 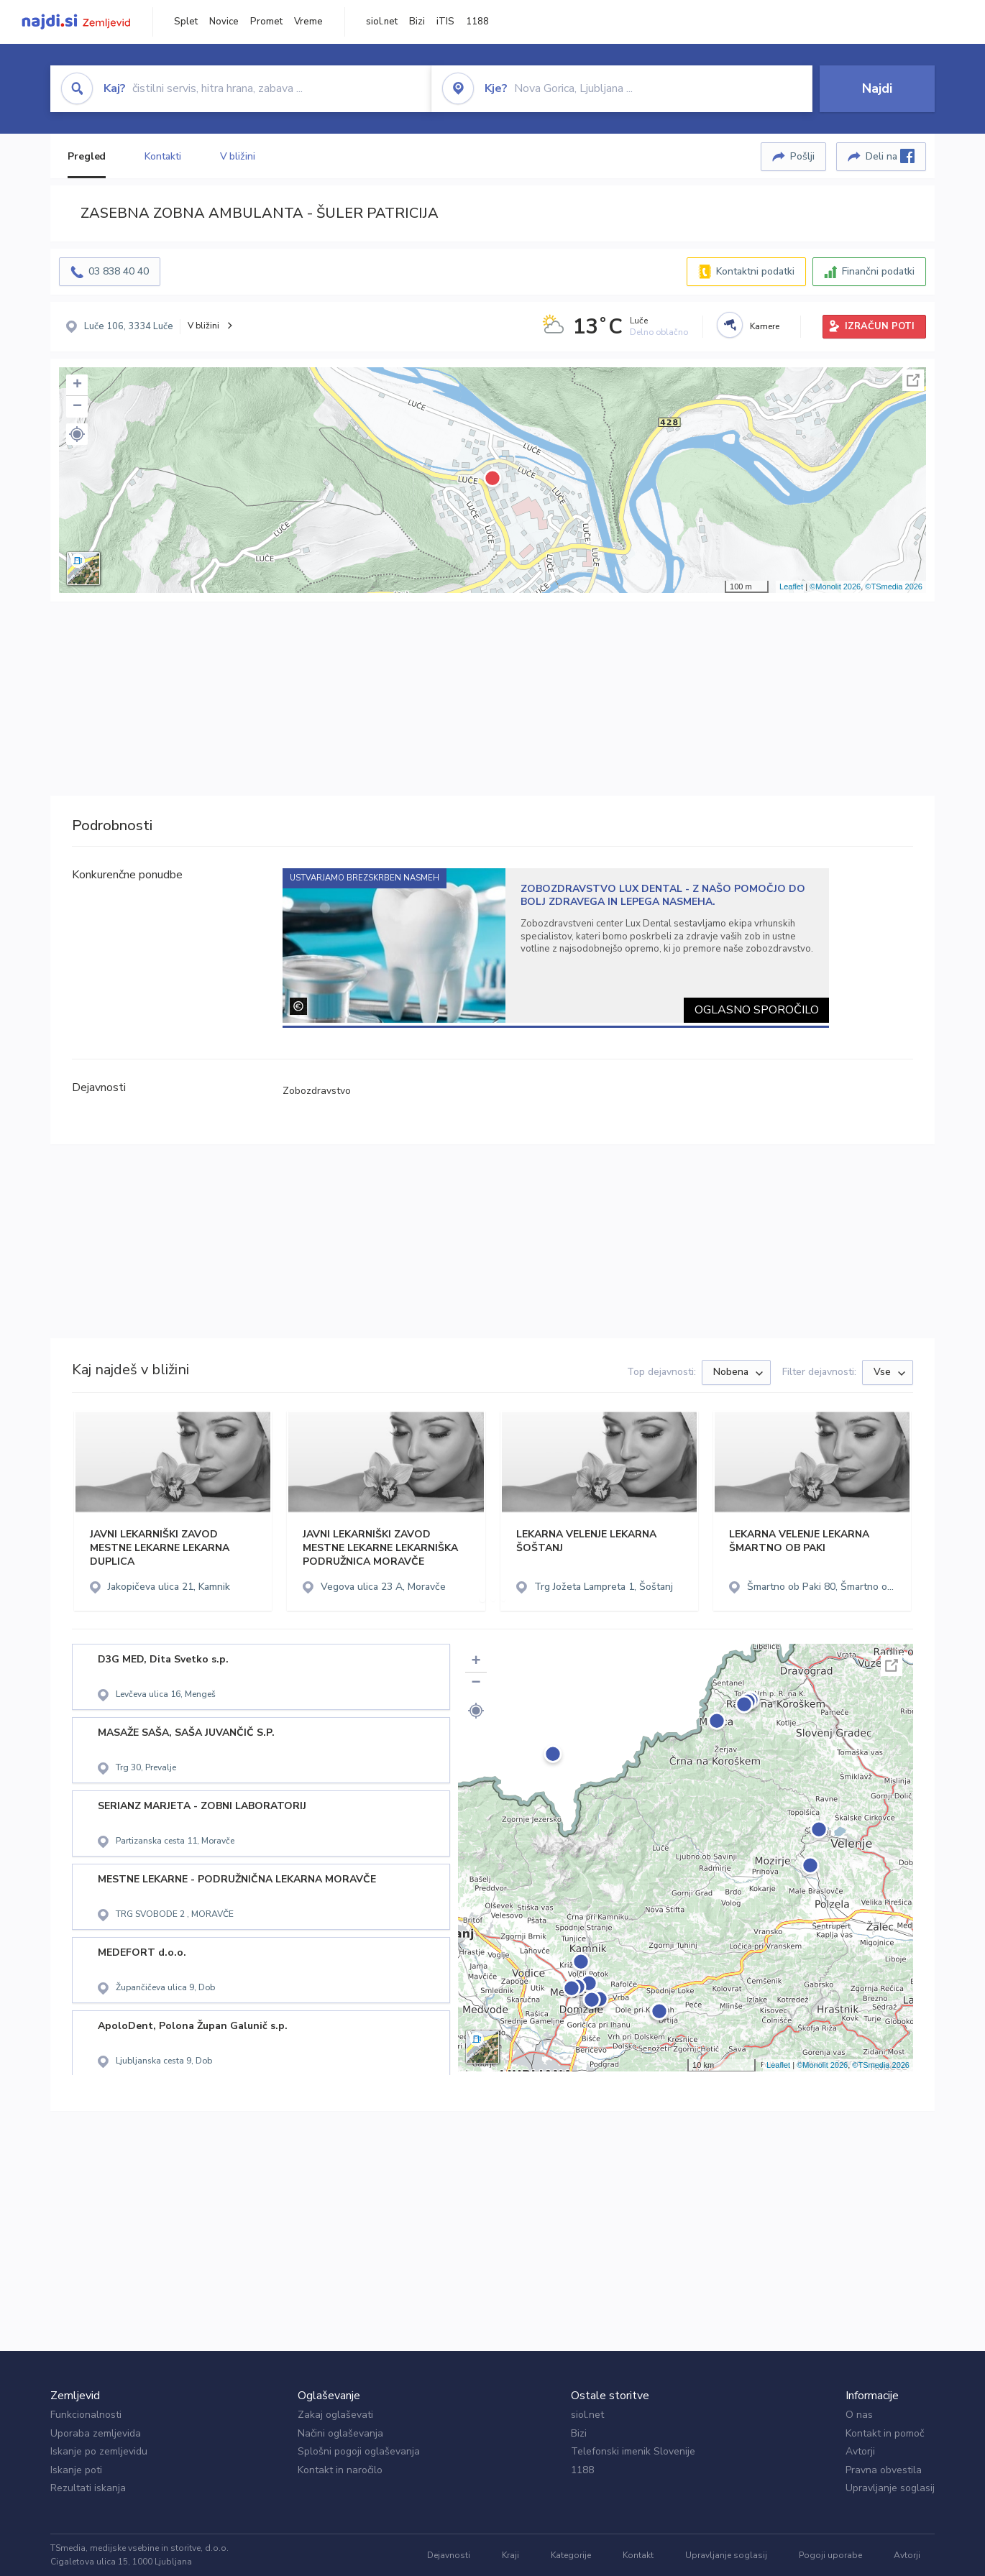 What do you see at coordinates (859, 2414) in the screenshot?
I see `O nas` at bounding box center [859, 2414].